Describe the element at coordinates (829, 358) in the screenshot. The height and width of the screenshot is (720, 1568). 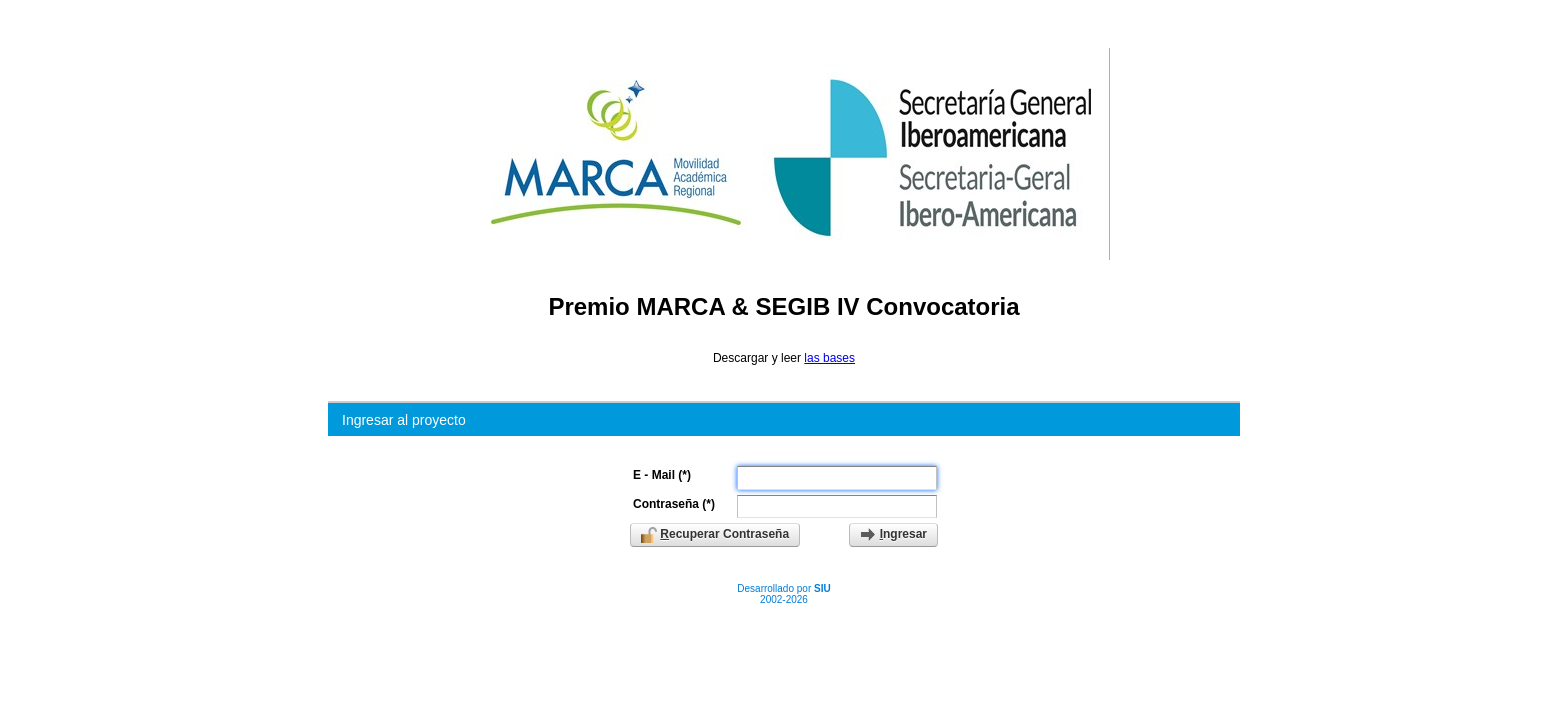
I see `las bases` at that location.